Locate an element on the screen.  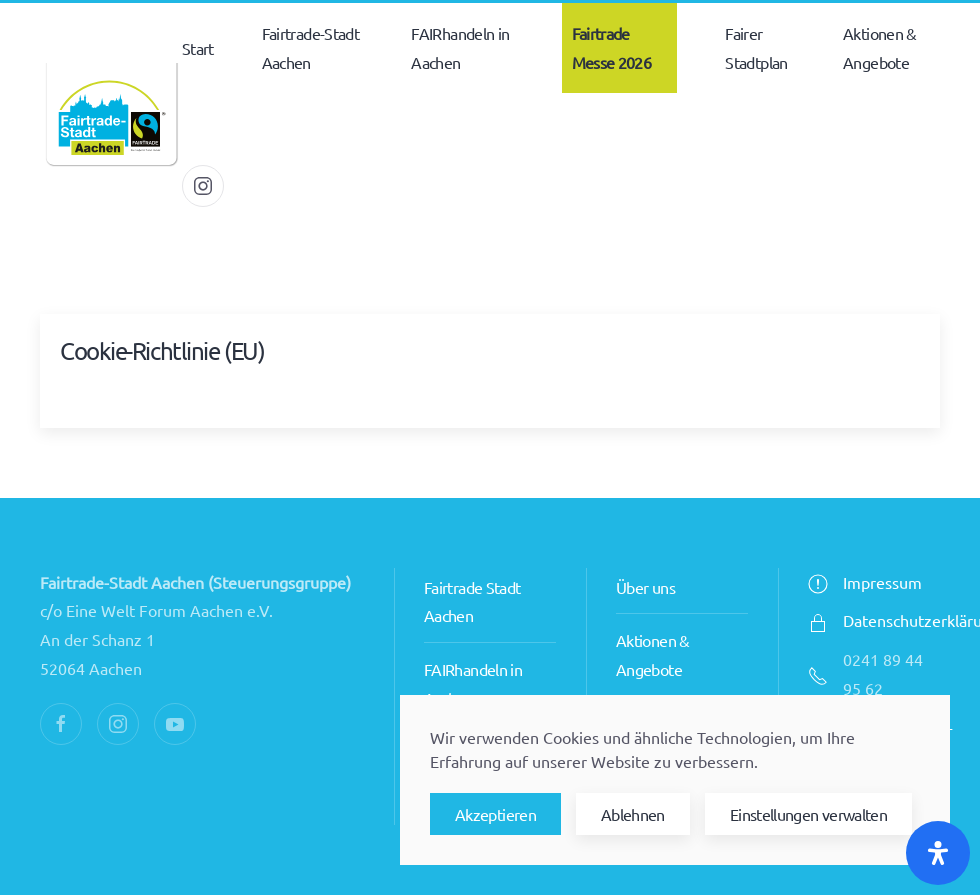
Fairtrade Stadt Aachen is located at coordinates (472, 601).